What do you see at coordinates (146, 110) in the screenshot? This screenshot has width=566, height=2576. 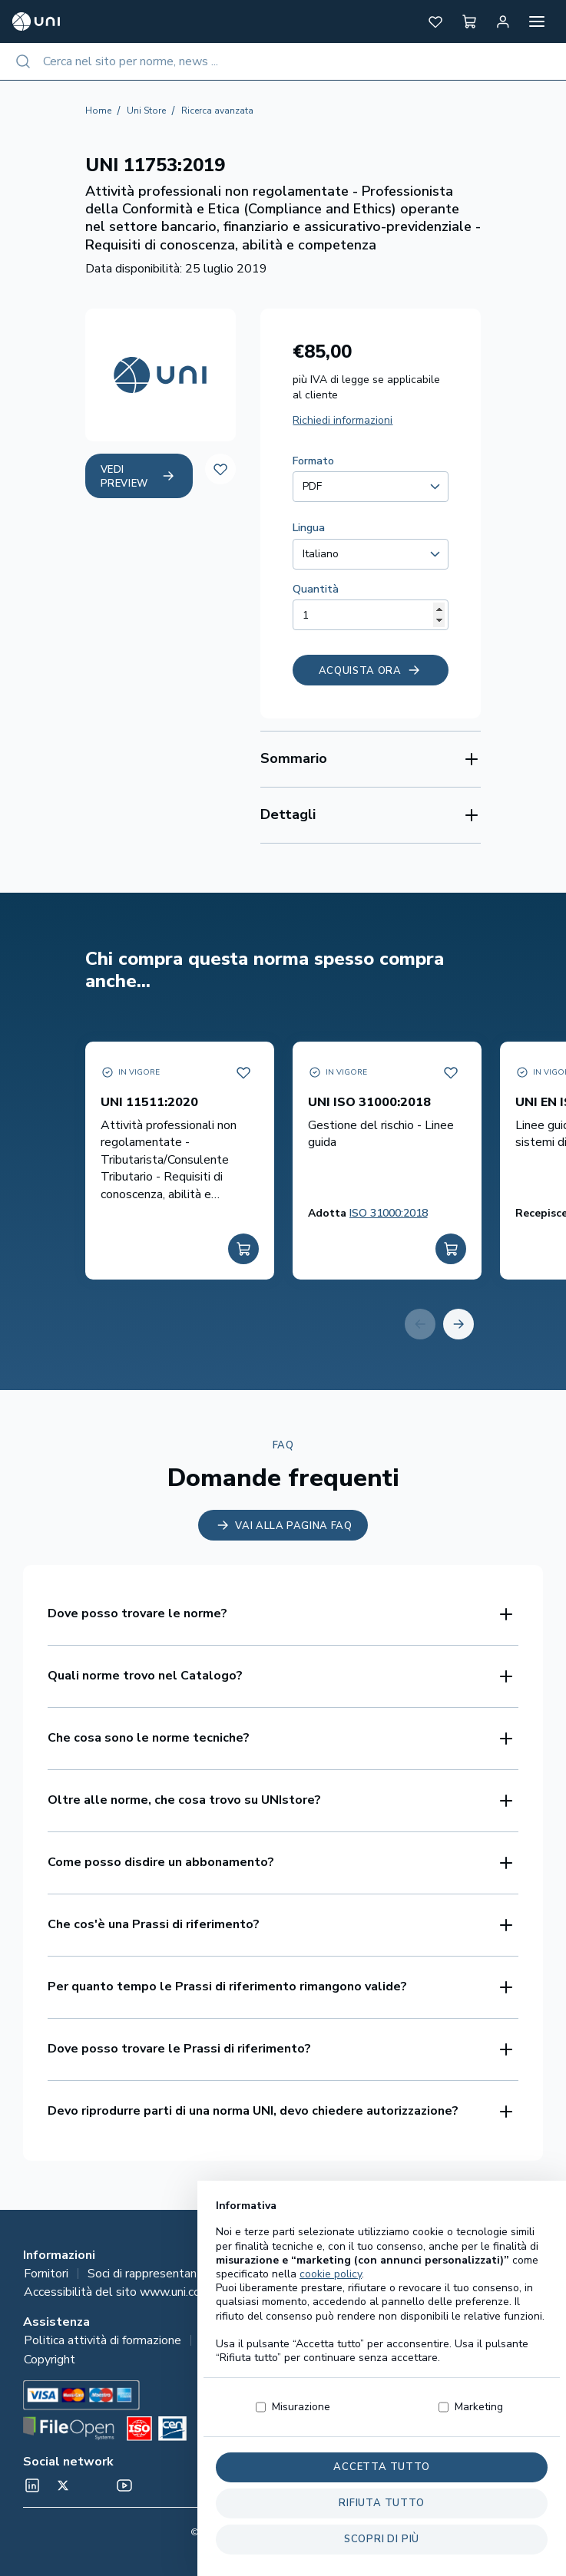 I see `Uni Store` at bounding box center [146, 110].